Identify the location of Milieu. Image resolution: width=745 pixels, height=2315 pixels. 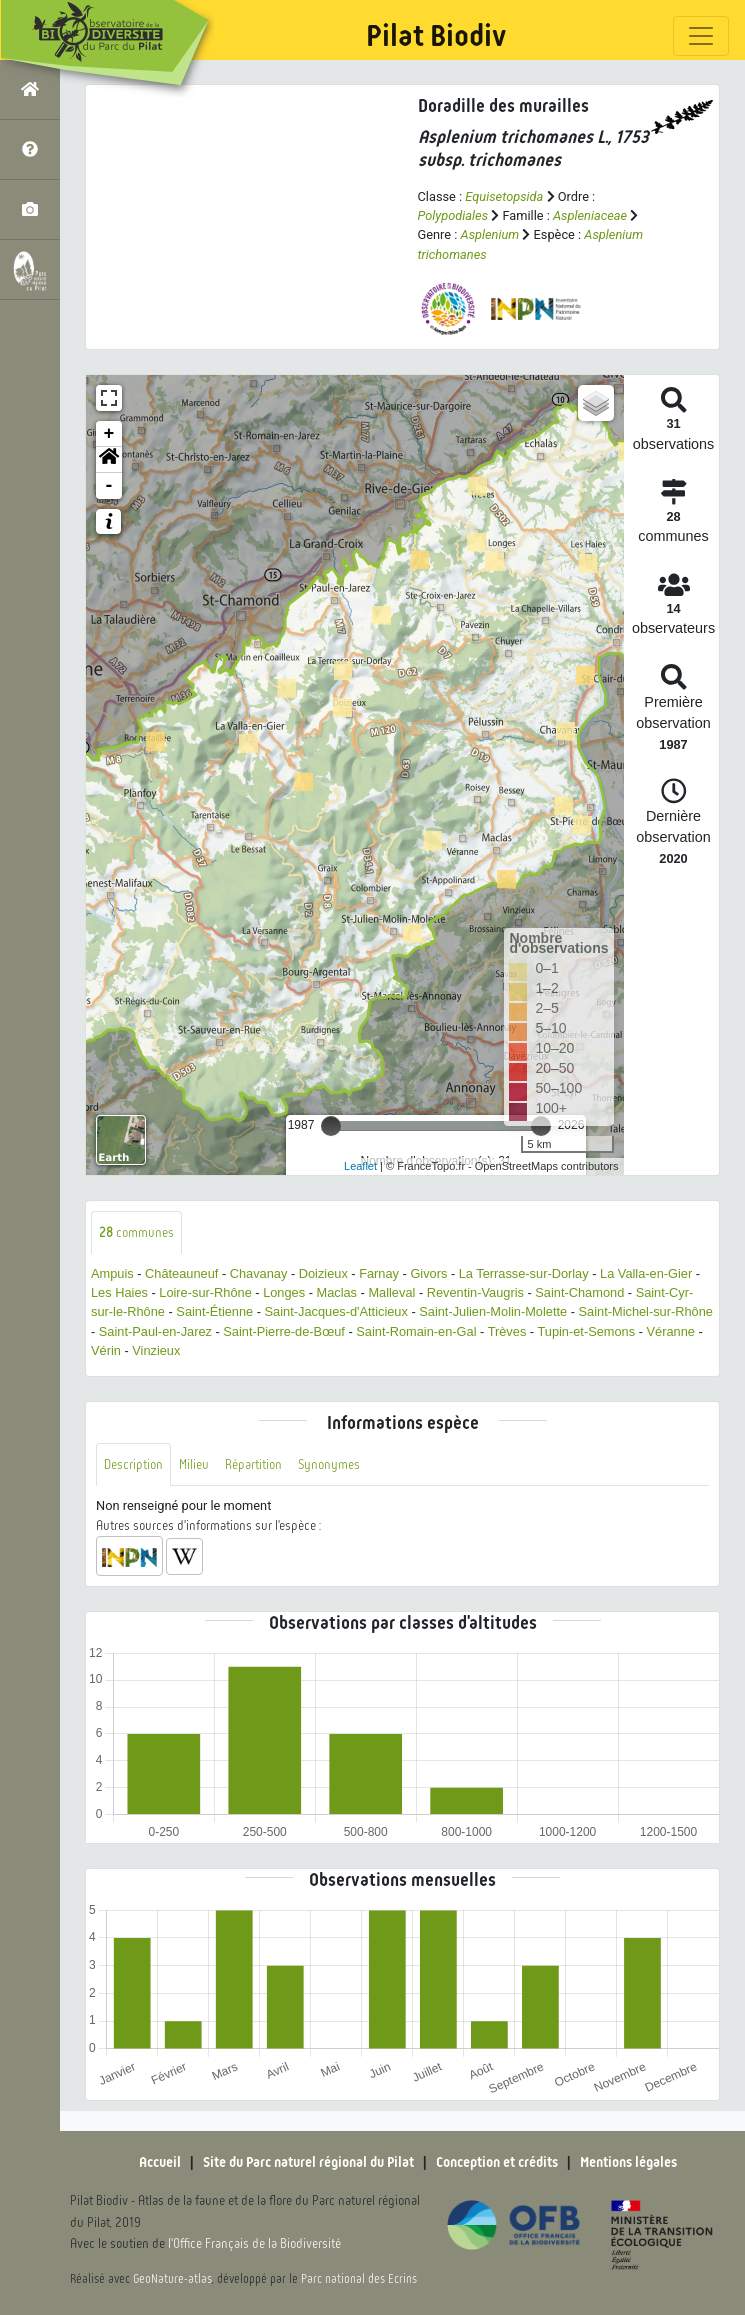
(194, 1464).